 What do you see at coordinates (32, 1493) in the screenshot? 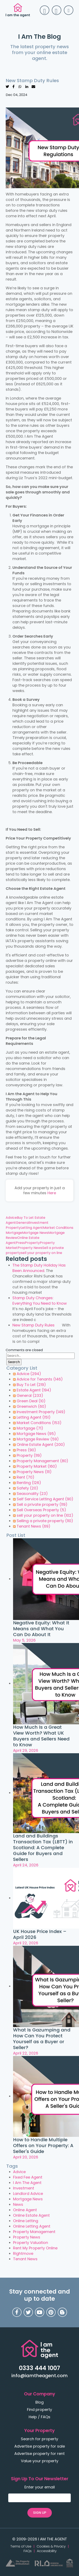
I see `Seasonality` at bounding box center [32, 1493].